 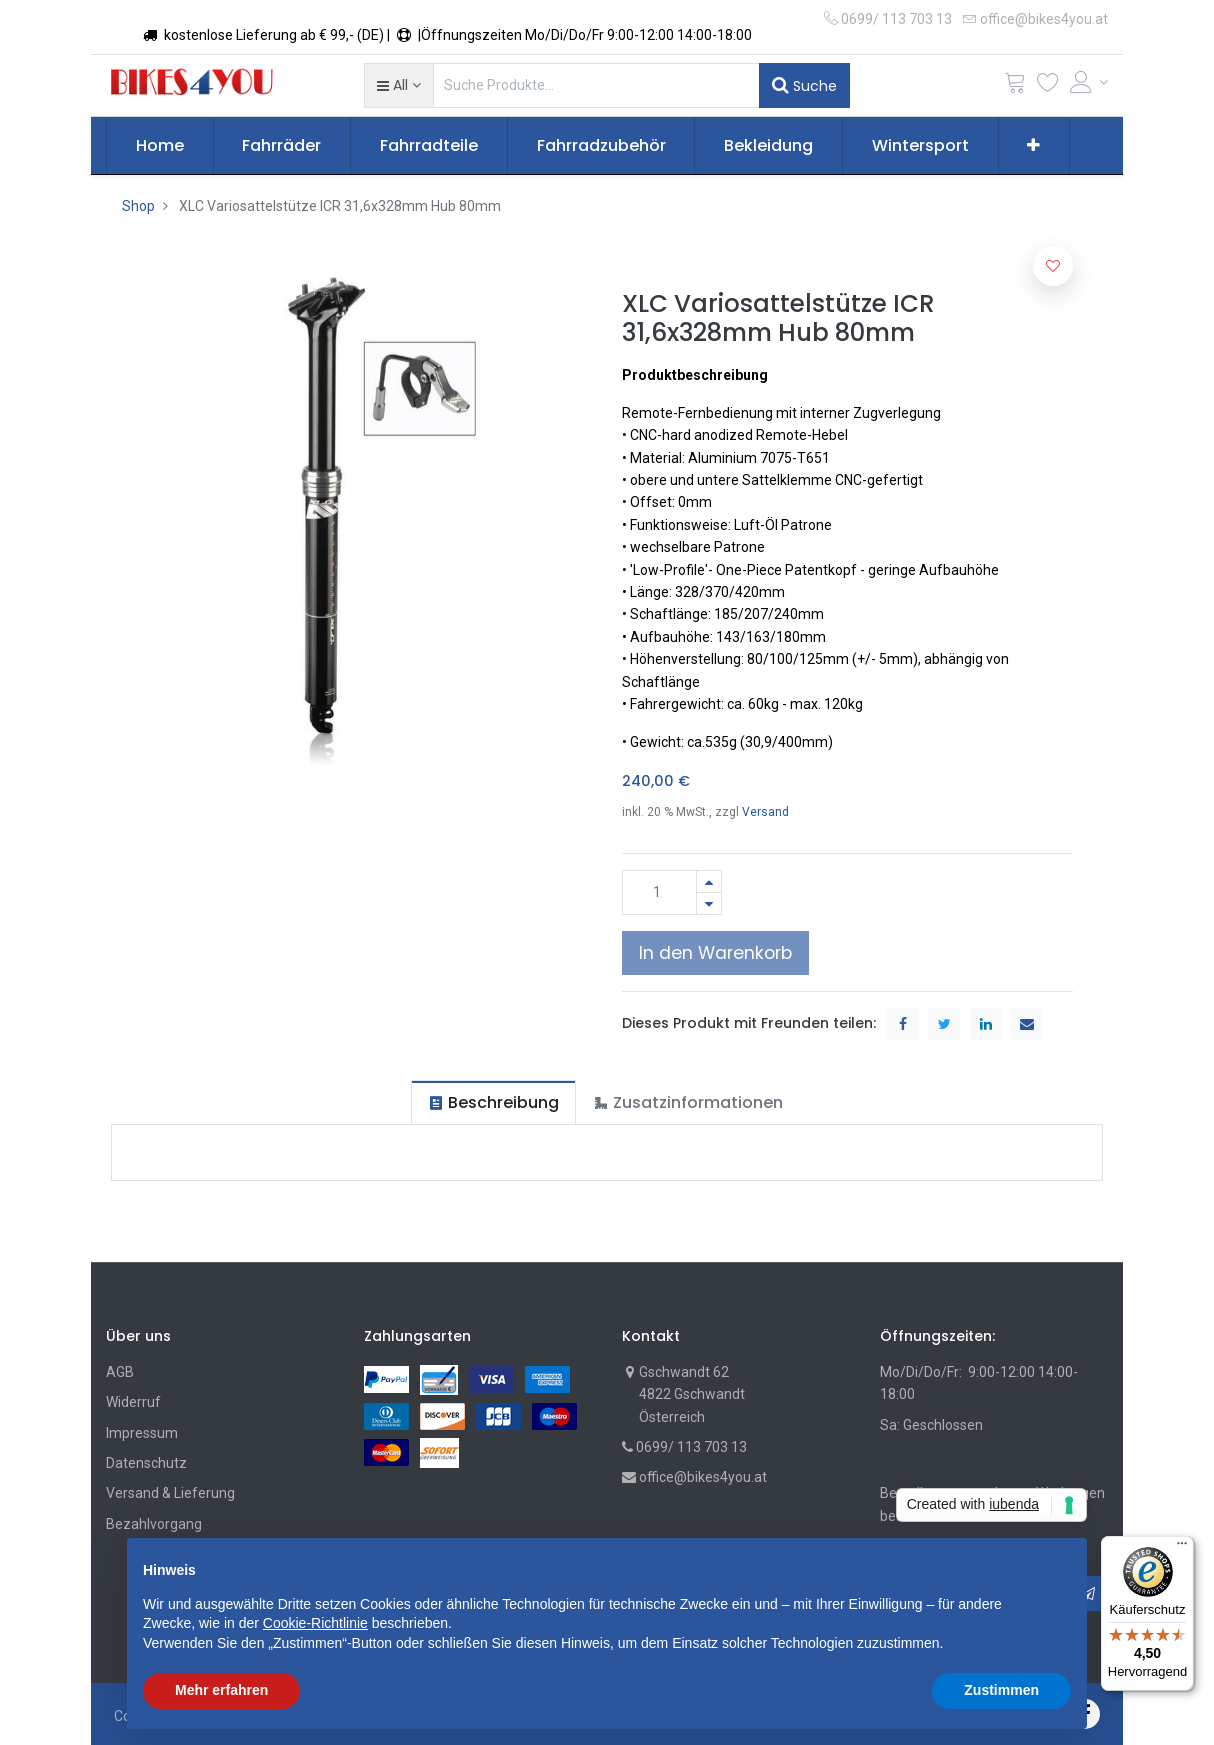 I want to click on Suche [Suchen], so click(x=804, y=85).